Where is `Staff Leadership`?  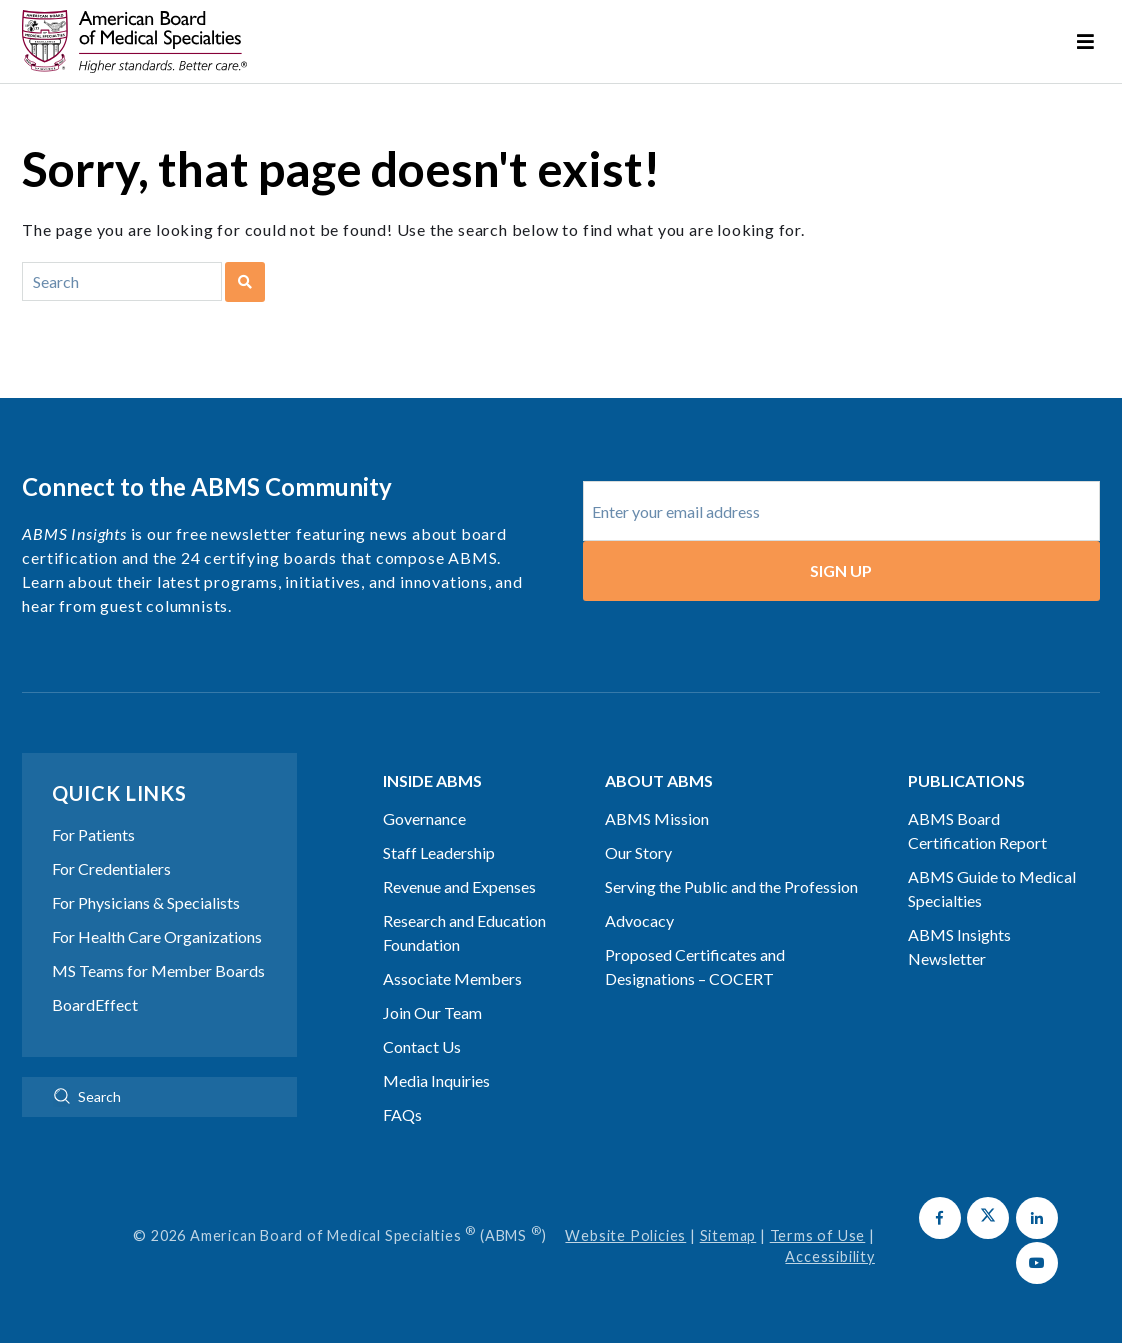 Staff Leadership is located at coordinates (439, 852).